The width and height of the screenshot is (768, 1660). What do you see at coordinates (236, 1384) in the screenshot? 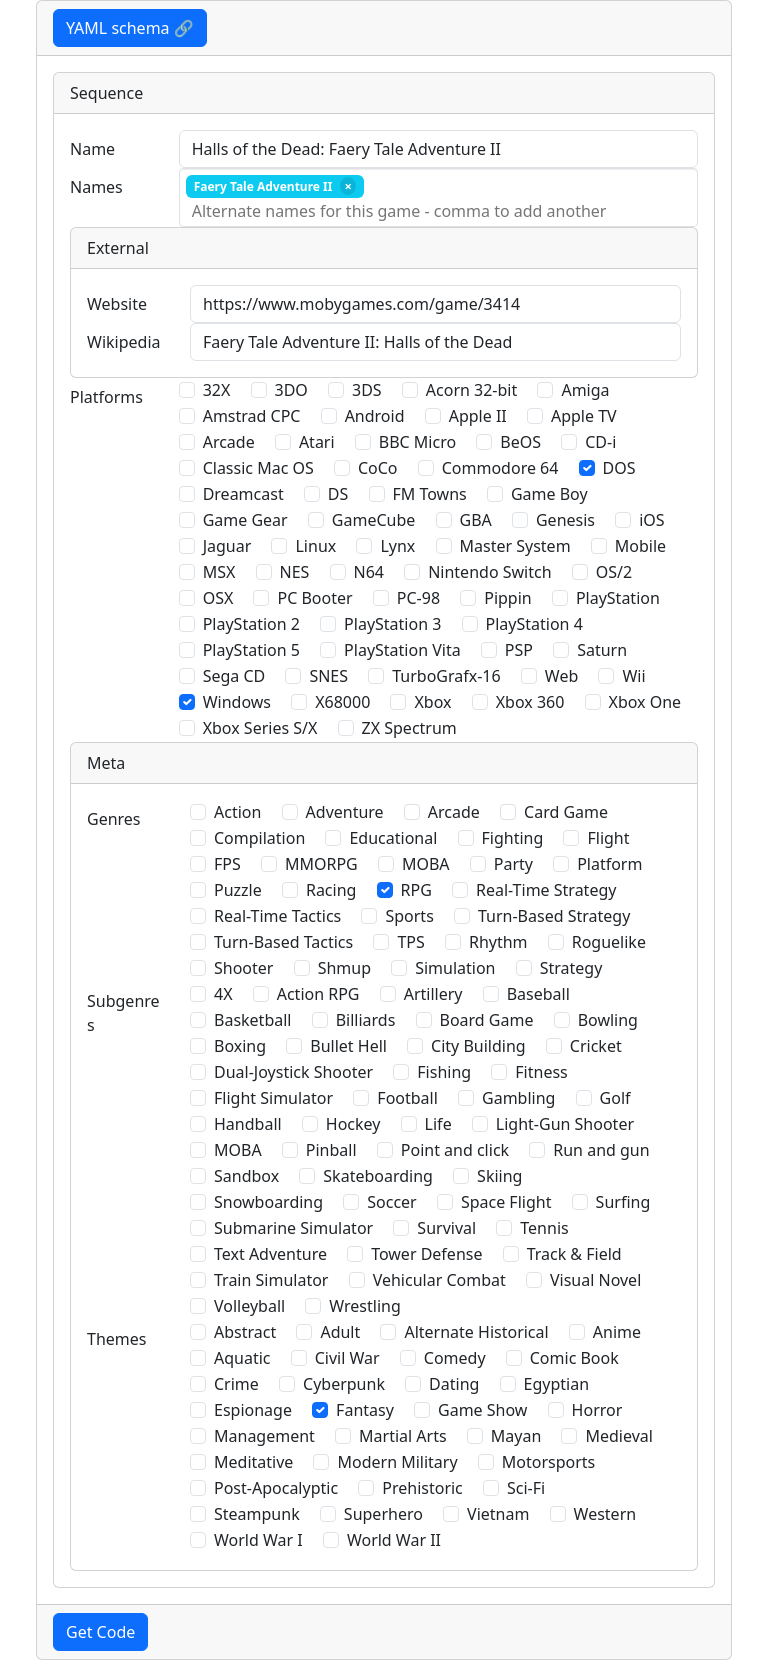
I see `Crime` at bounding box center [236, 1384].